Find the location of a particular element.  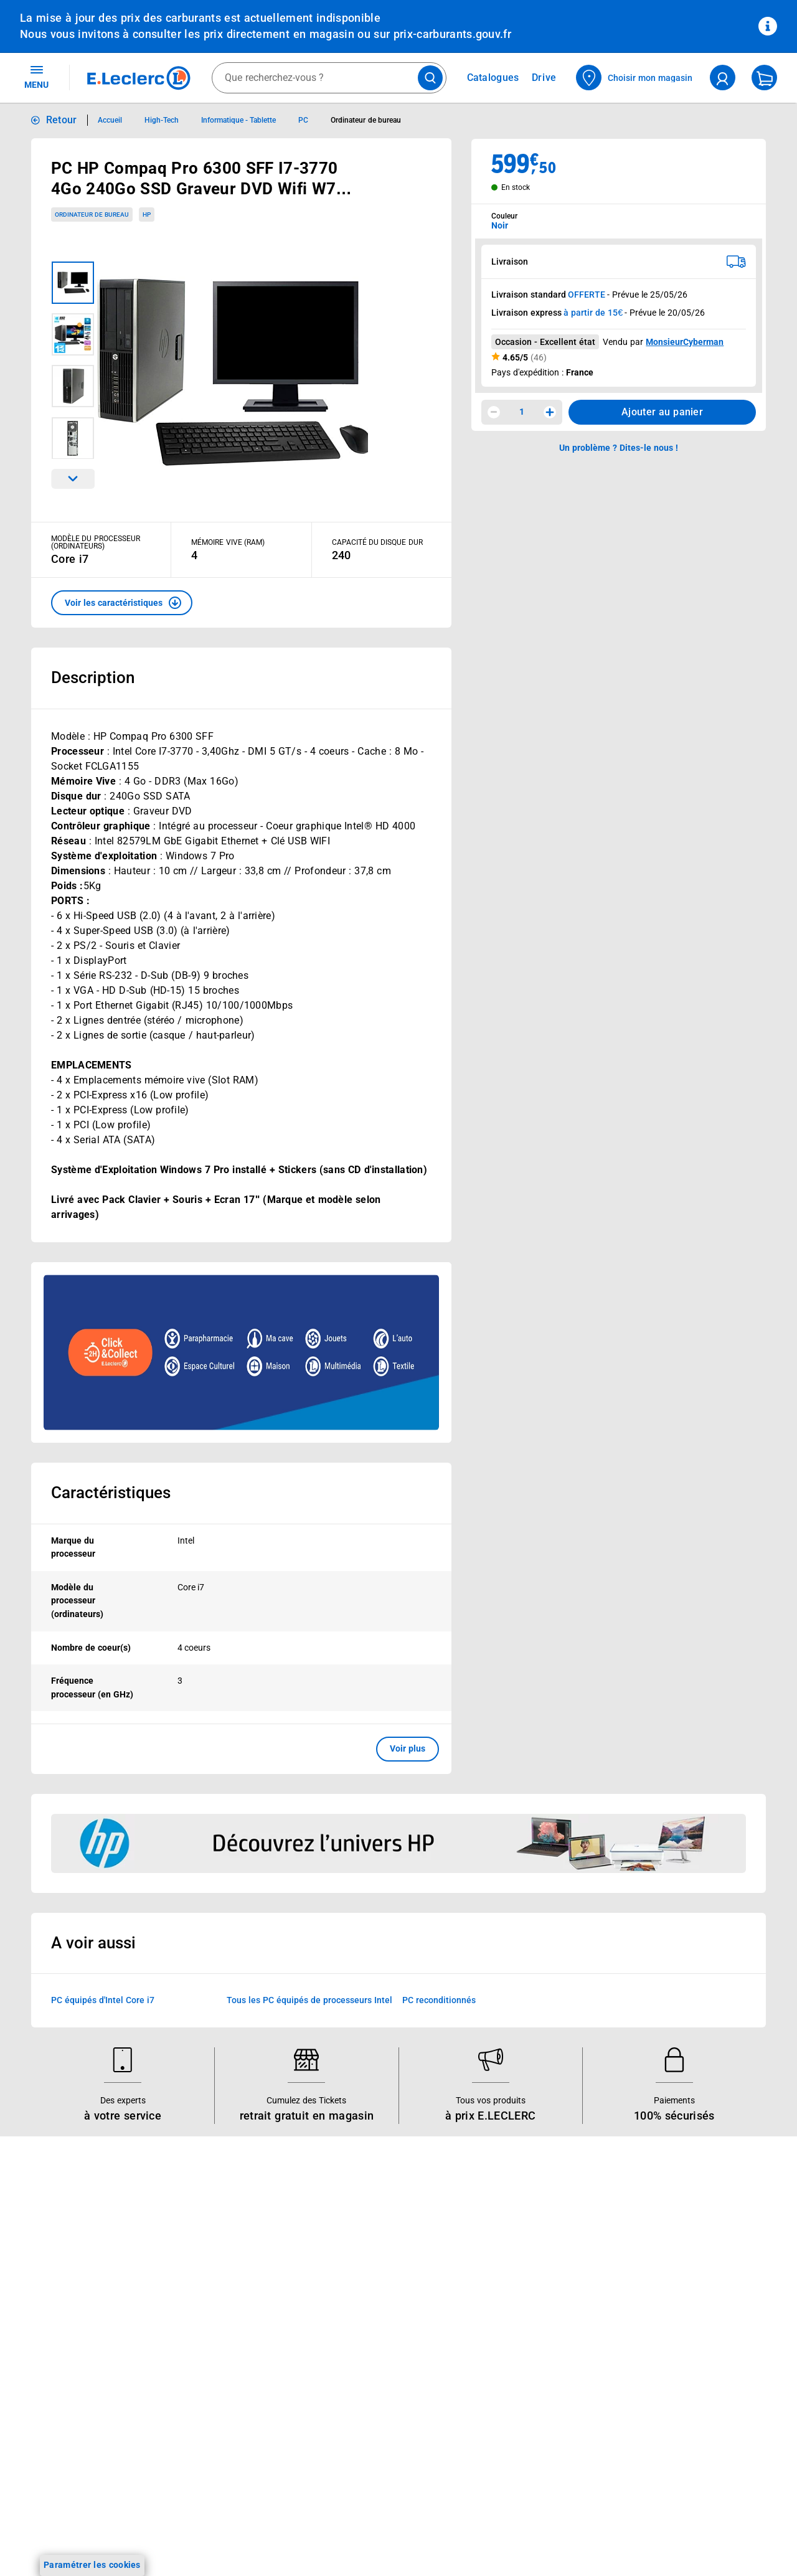

[ouvrir le lien du réseau social Instagram] is located at coordinates (118, 2538).